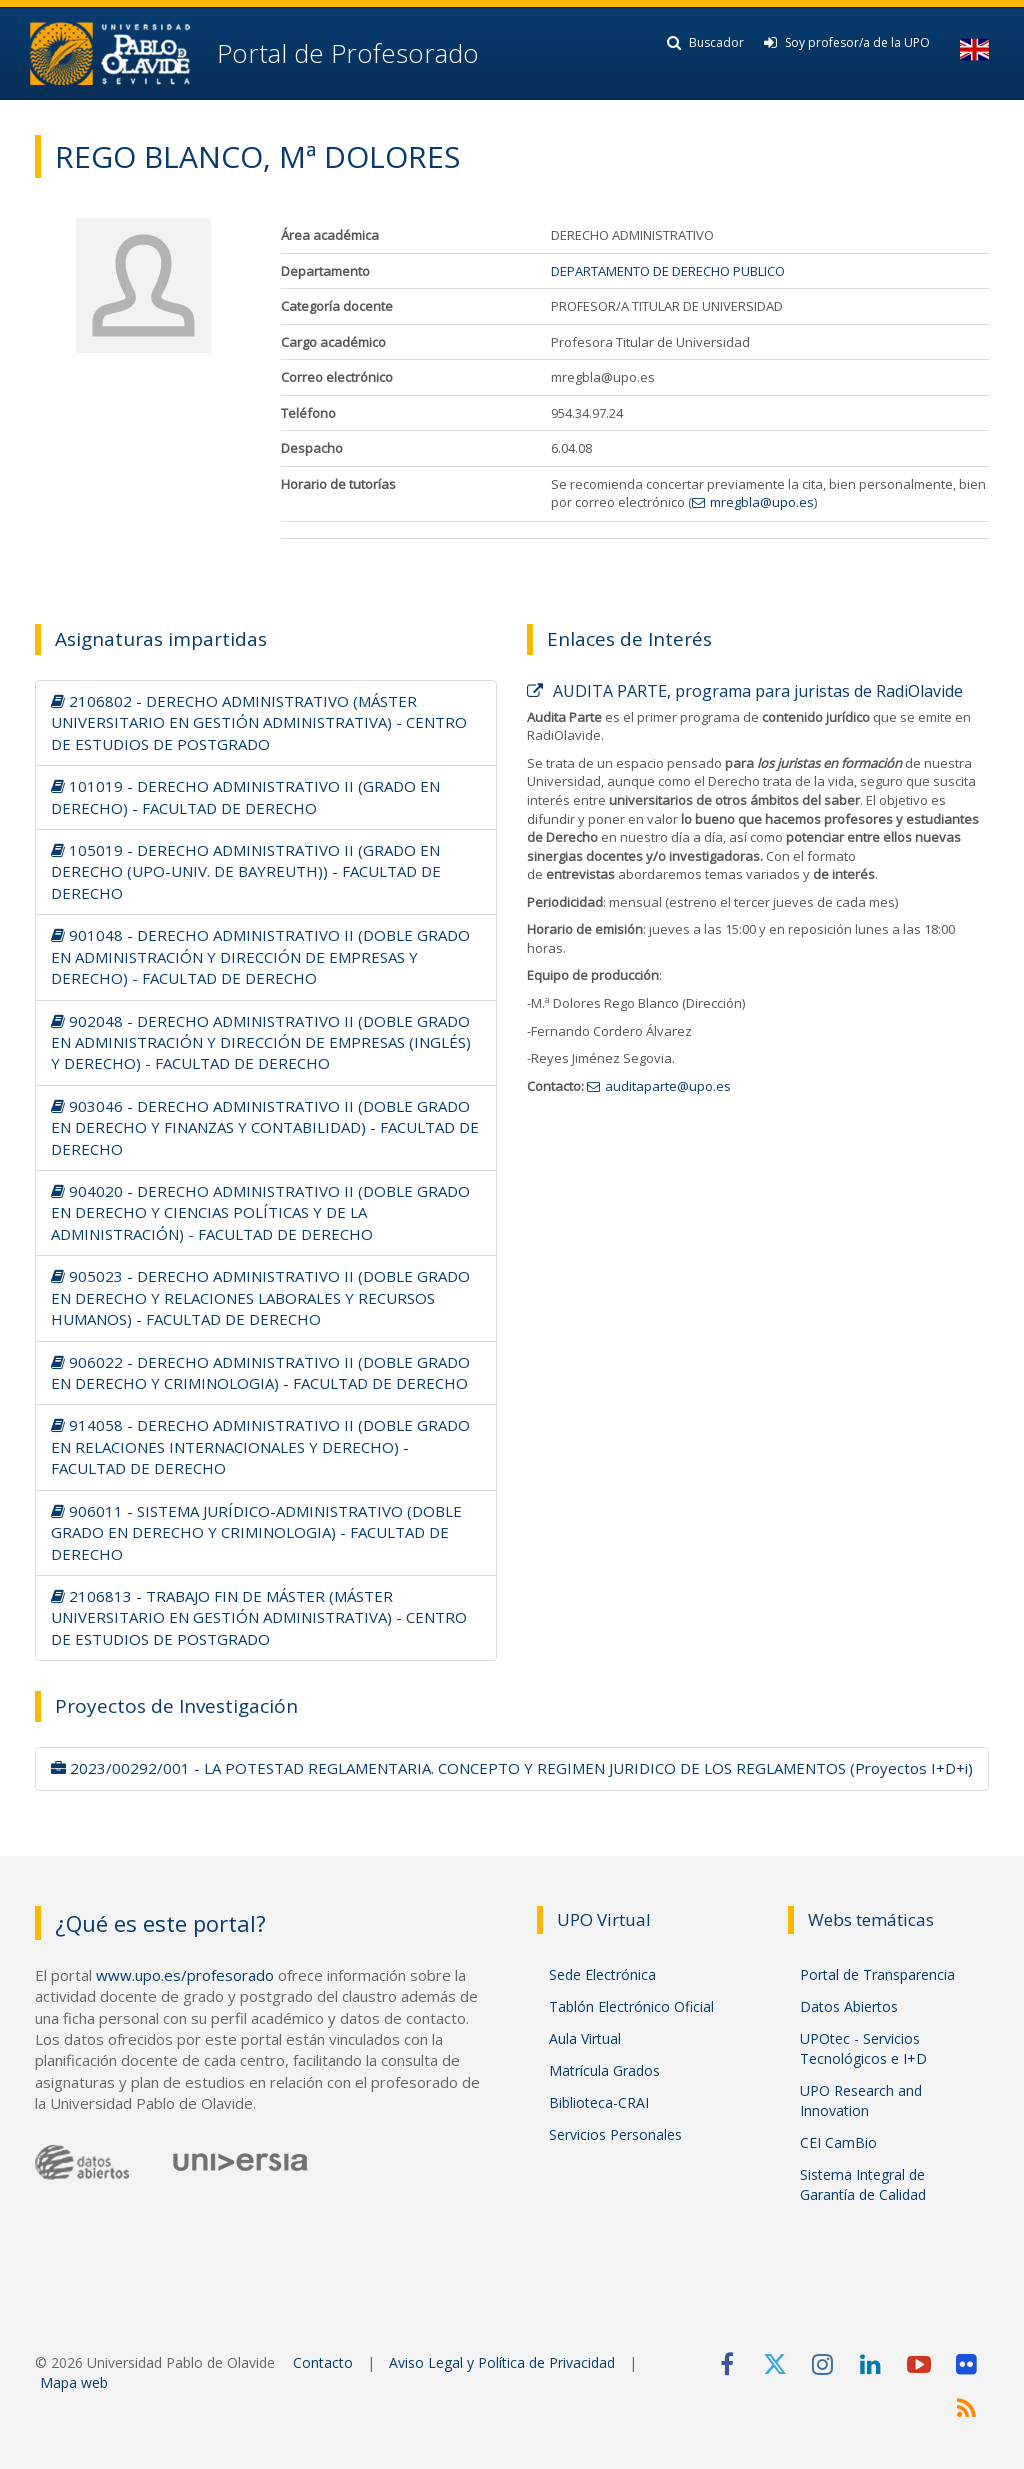  What do you see at coordinates (74, 2382) in the screenshot?
I see `Mapa web` at bounding box center [74, 2382].